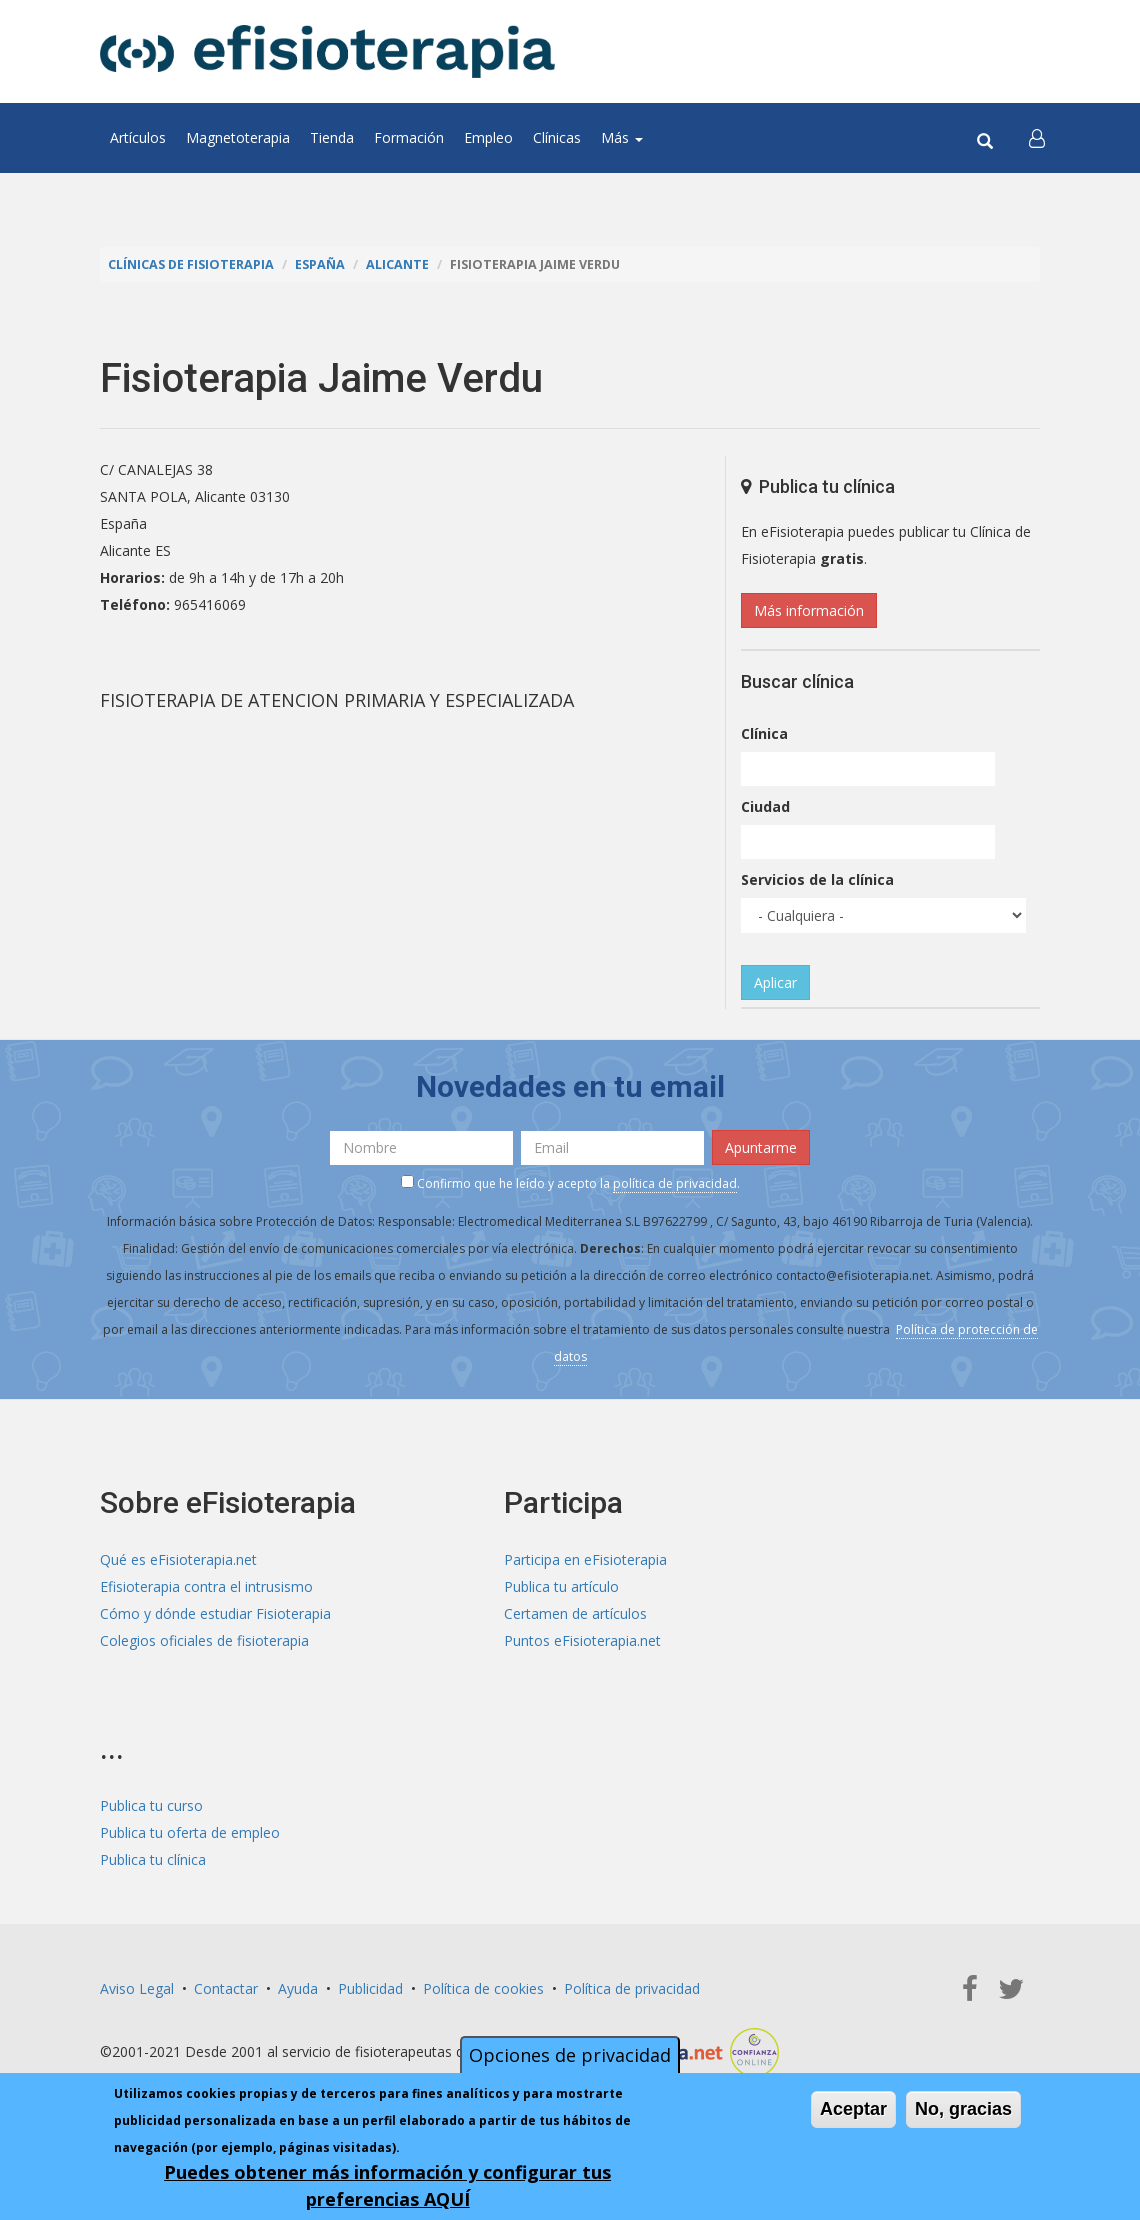 Image resolution: width=1140 pixels, height=2220 pixels. I want to click on Aplicar, so click(775, 982).